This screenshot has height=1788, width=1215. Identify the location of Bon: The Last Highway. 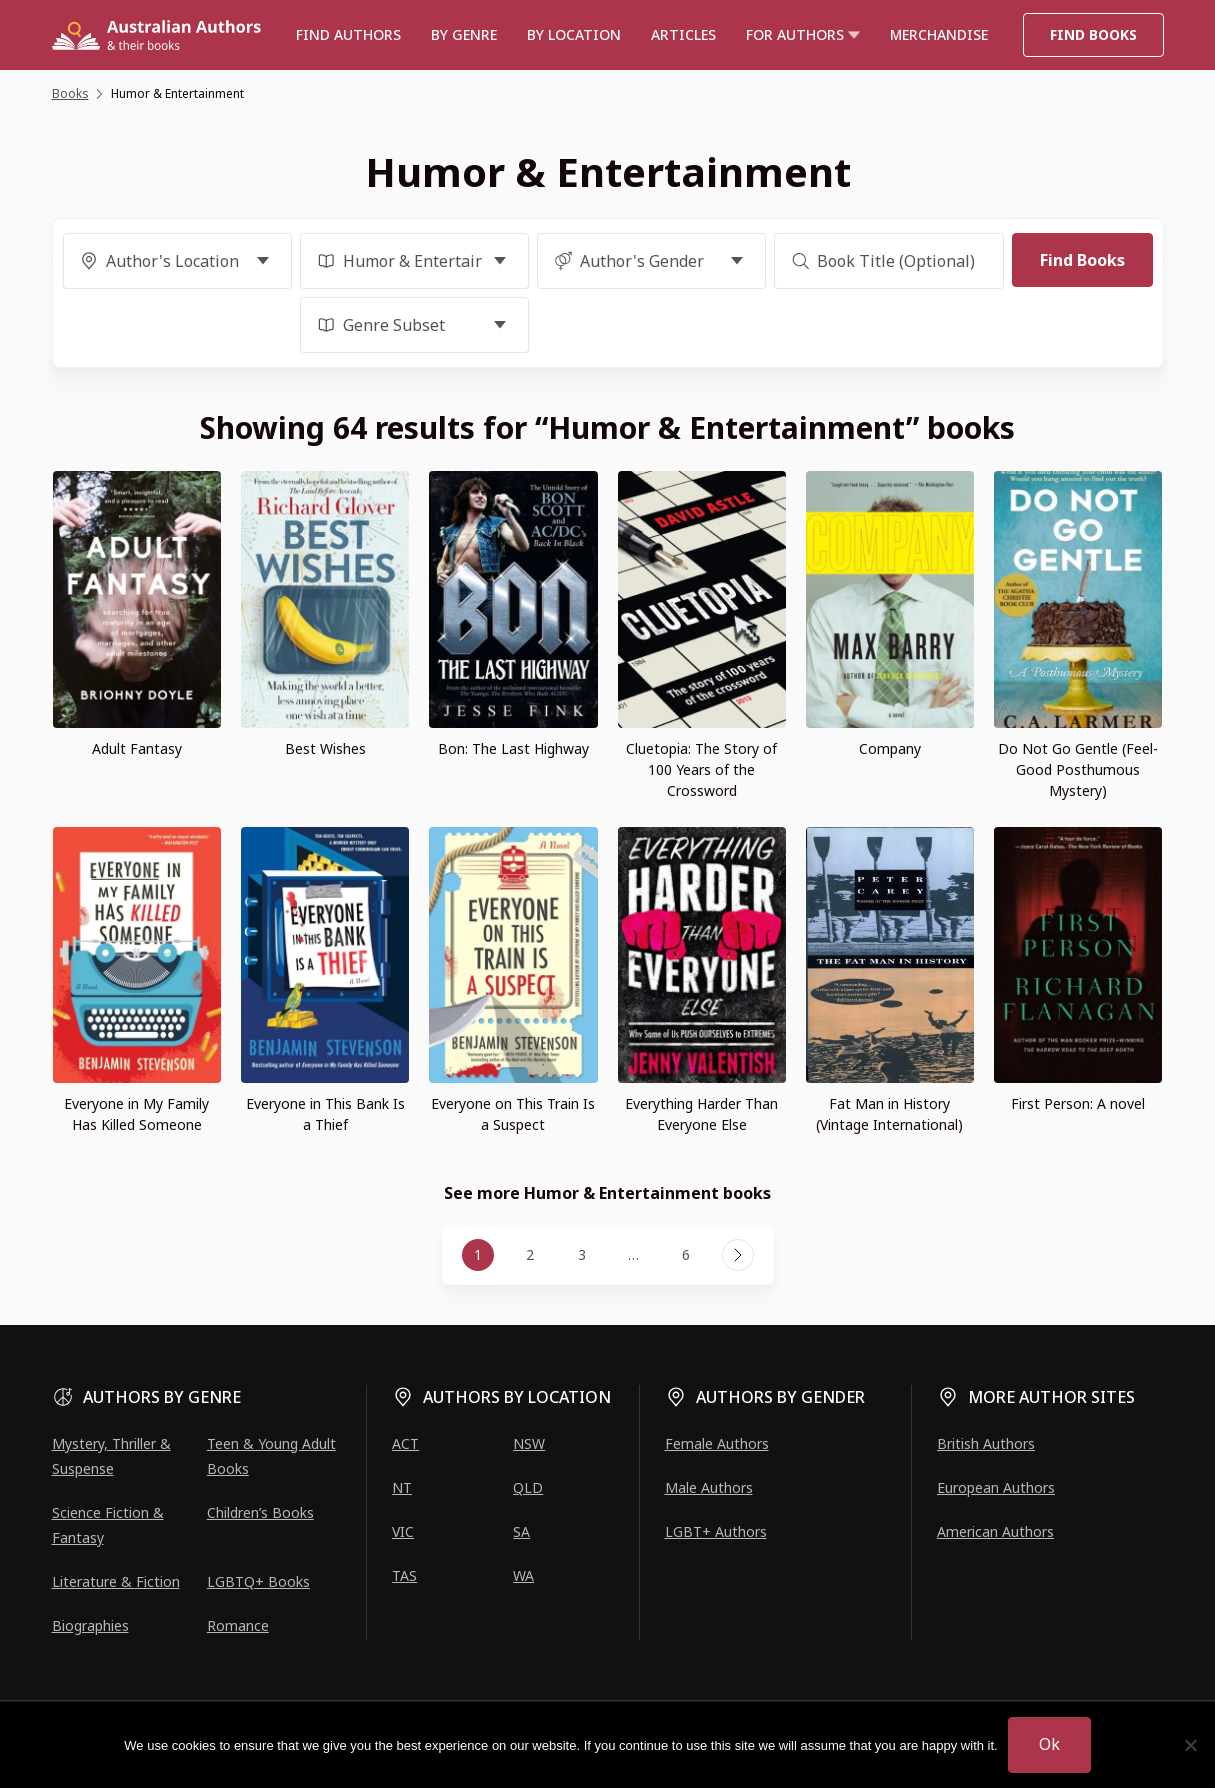
(513, 748).